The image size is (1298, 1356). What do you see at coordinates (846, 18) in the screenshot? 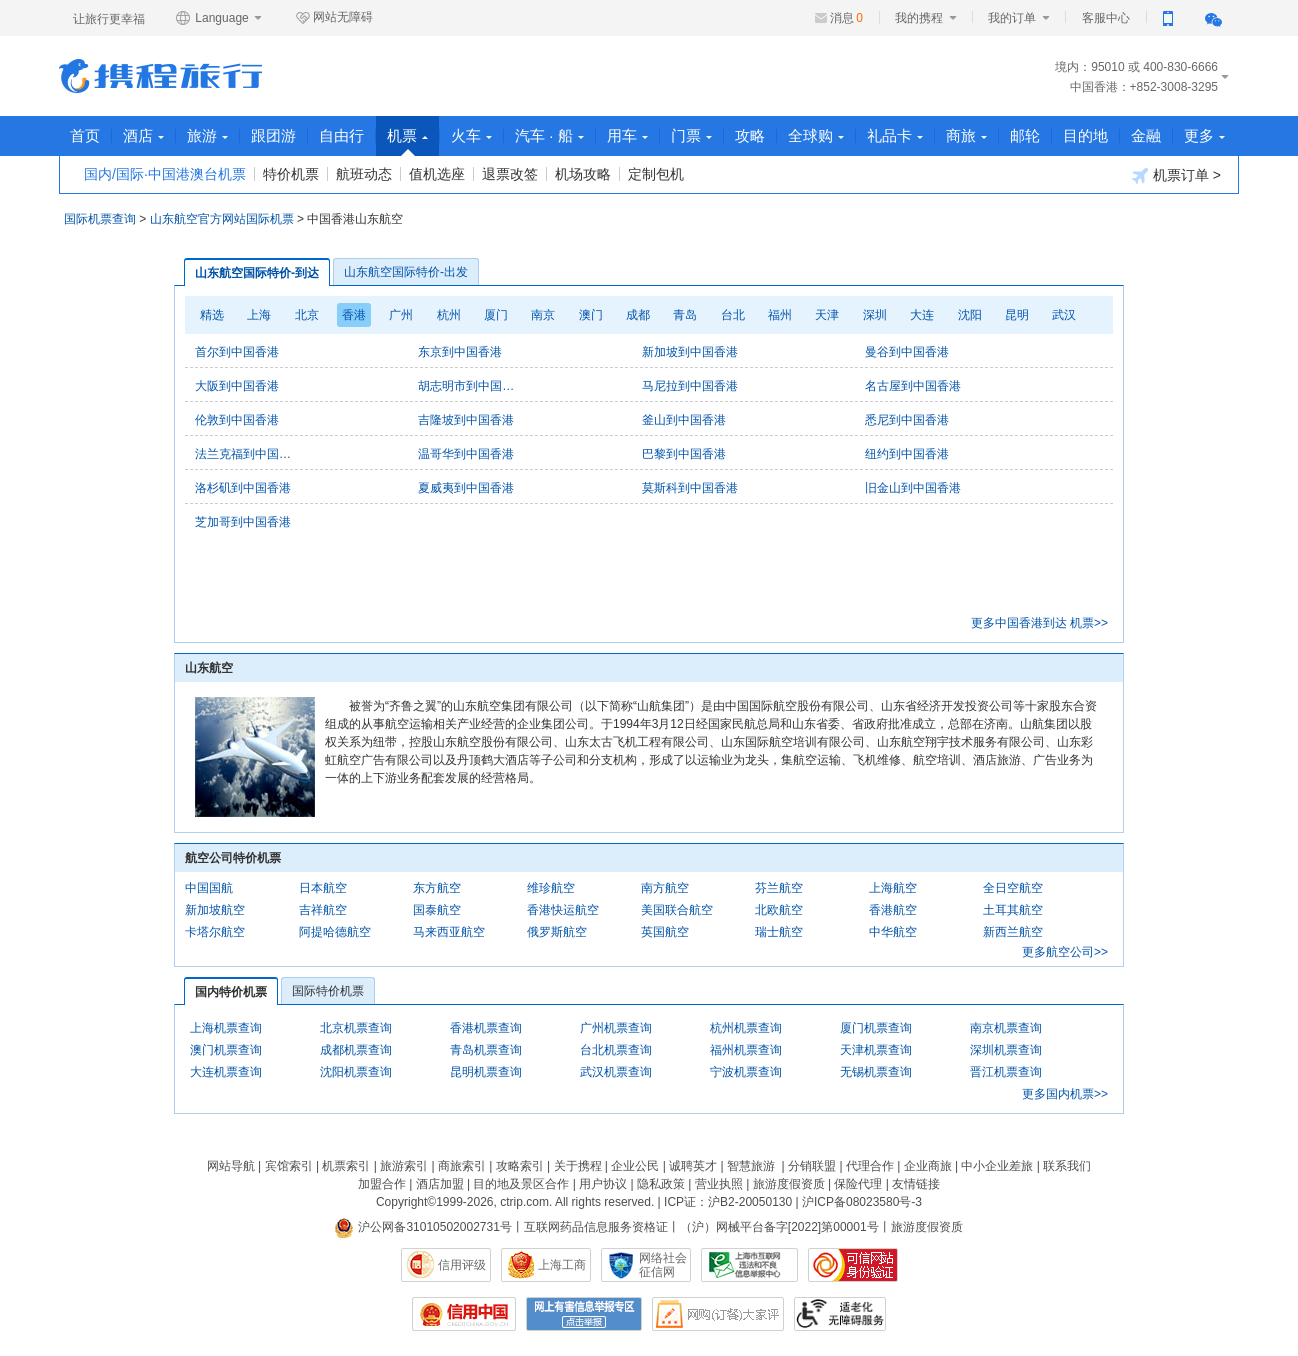
I see `消息` at bounding box center [846, 18].